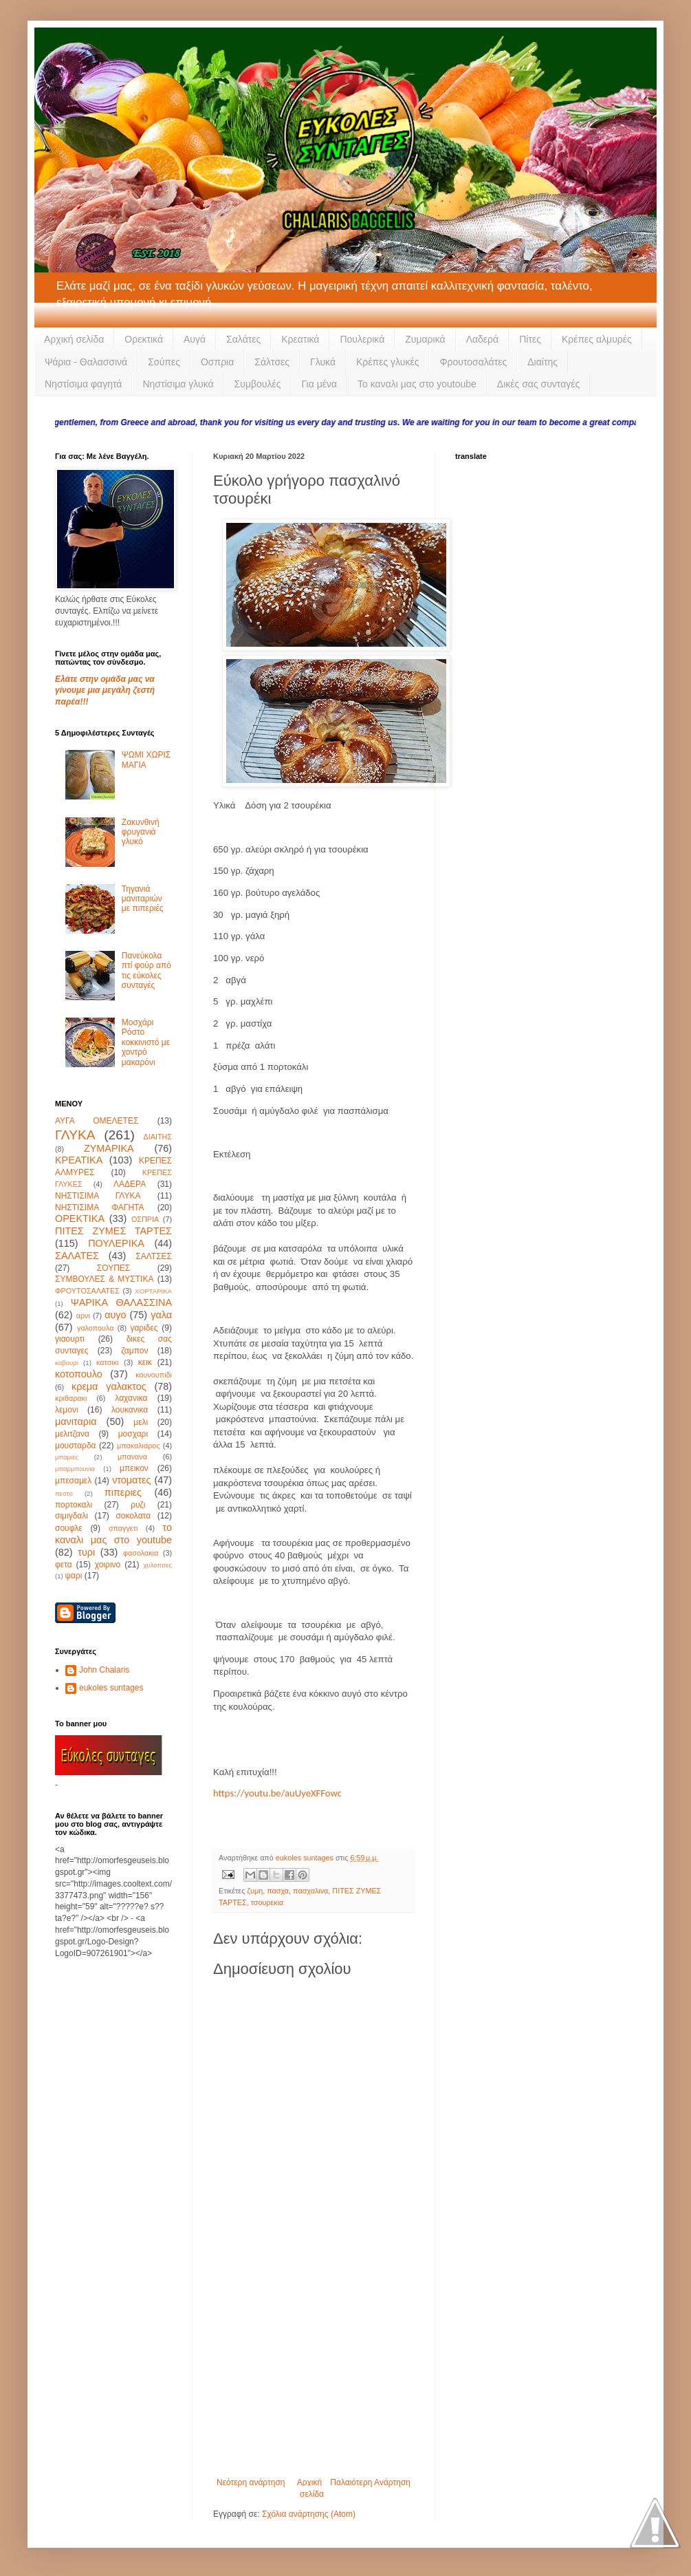  Describe the element at coordinates (75, 1135) in the screenshot. I see `ΓΛΥΚΑ` at that location.